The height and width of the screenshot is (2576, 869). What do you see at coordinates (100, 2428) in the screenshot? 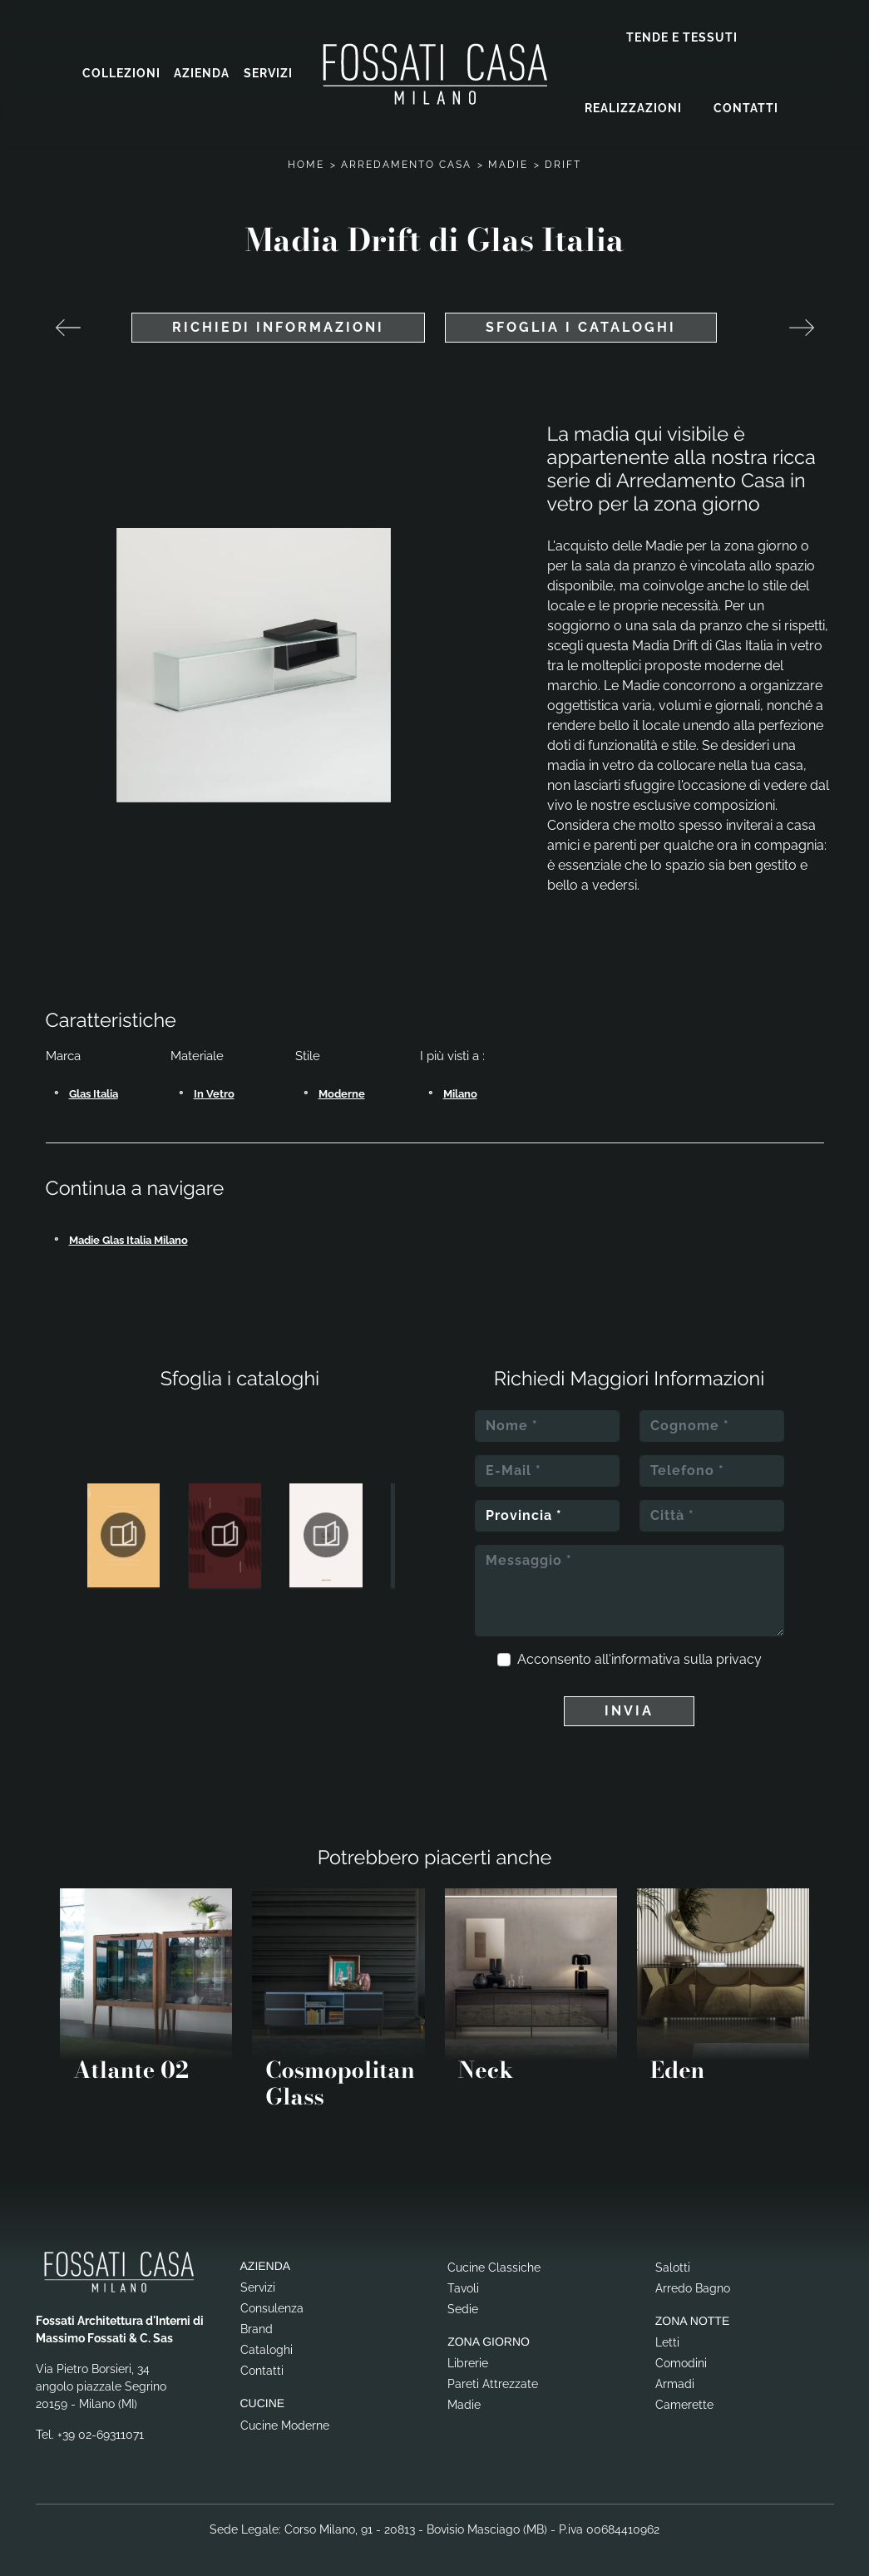
I see `+39 02-69311071` at bounding box center [100, 2428].